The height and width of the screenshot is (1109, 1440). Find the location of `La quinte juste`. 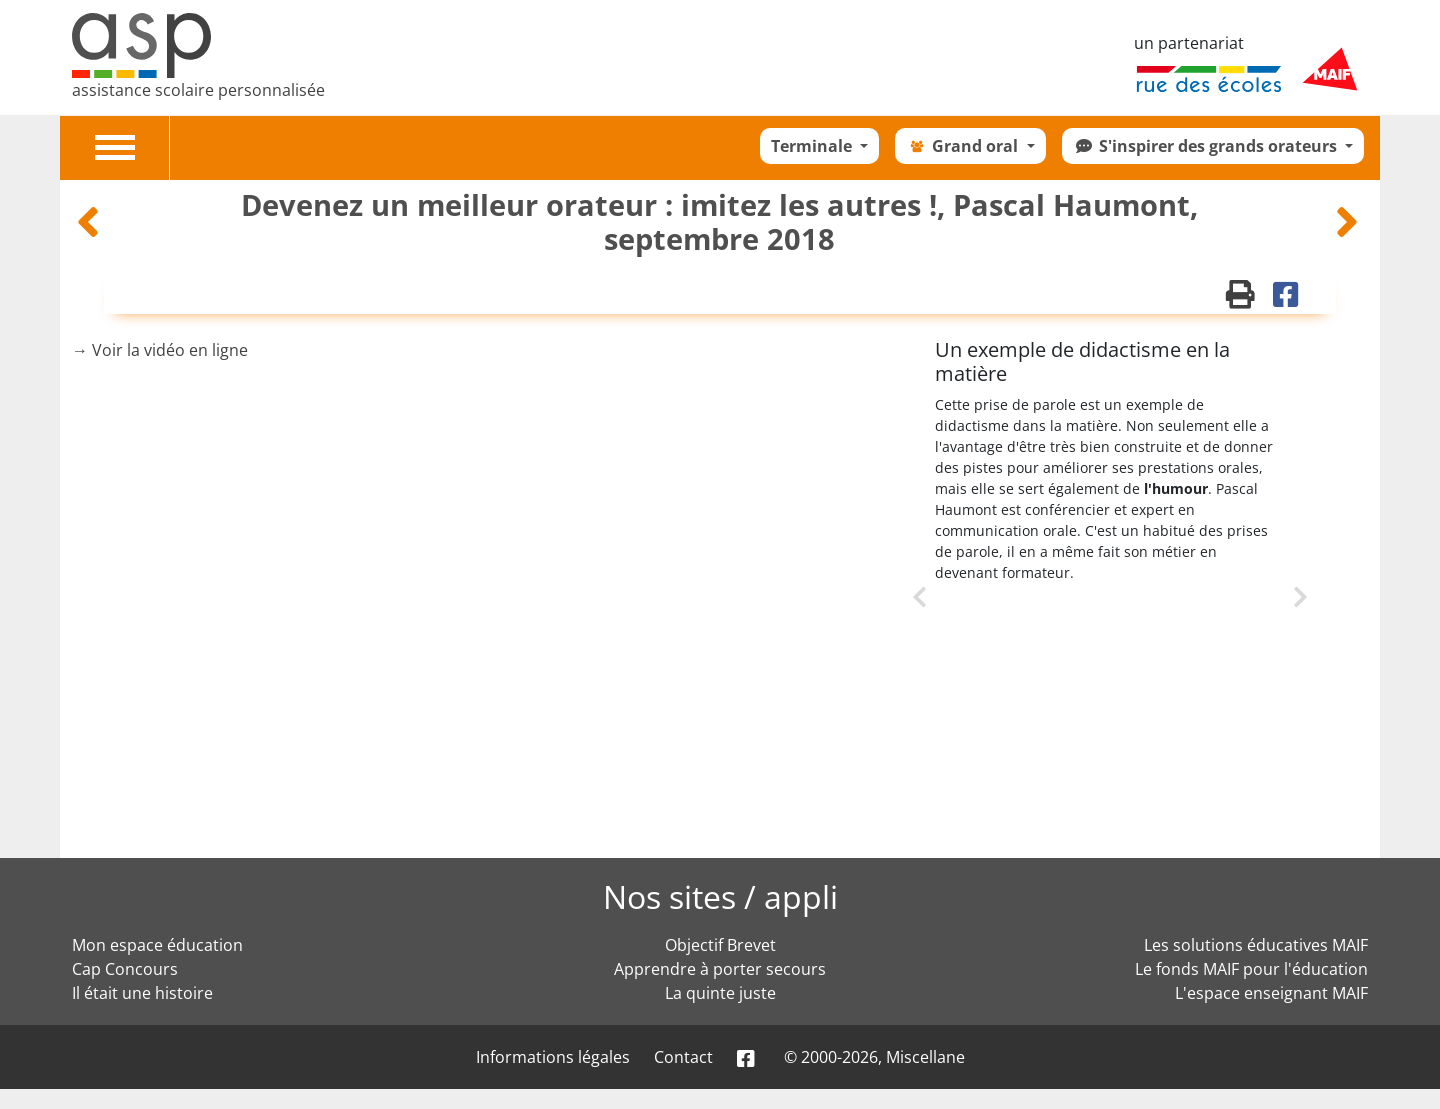

La quinte juste is located at coordinates (720, 993).